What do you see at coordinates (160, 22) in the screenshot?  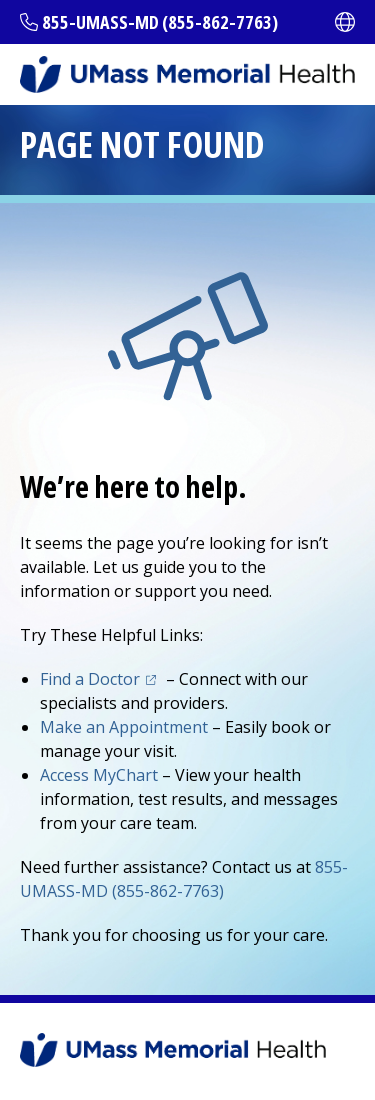 I see `855-UMASS-MD (855-862-7763)` at bounding box center [160, 22].